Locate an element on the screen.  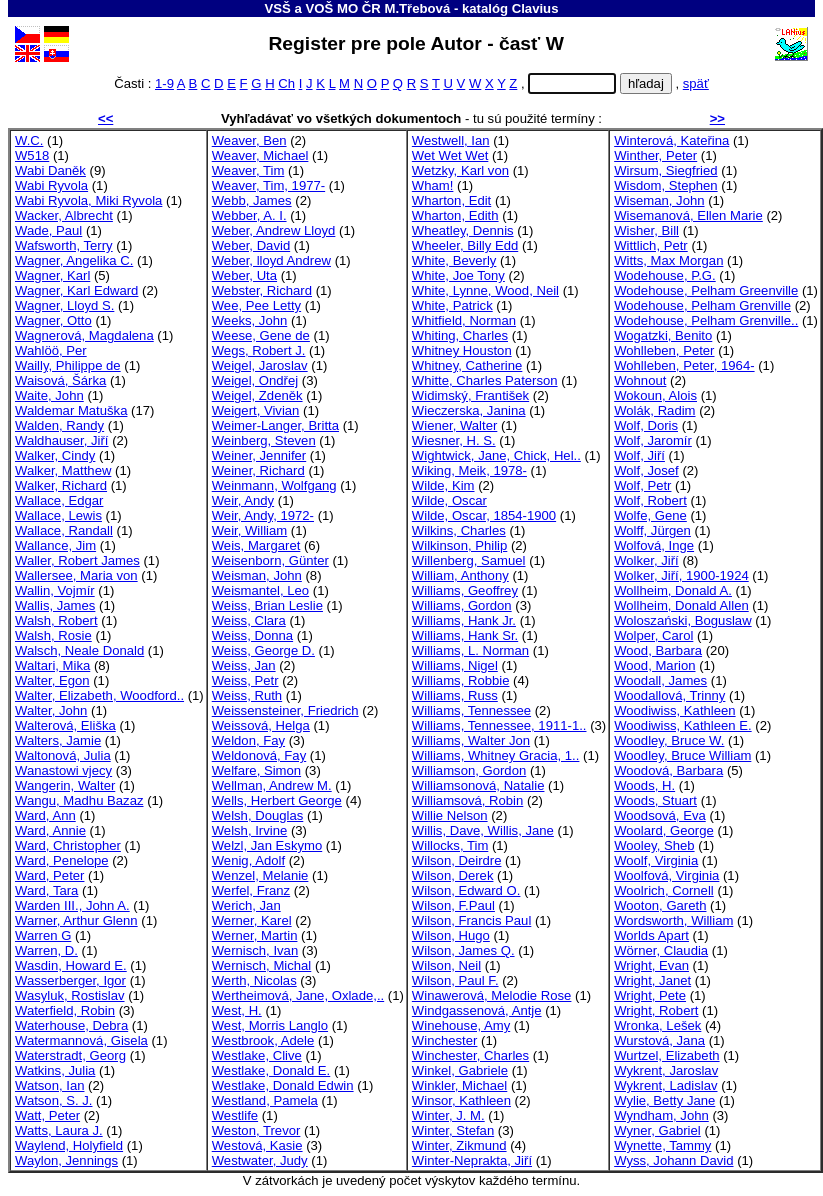
Williams, Whitney Gracia, 1.. is located at coordinates (496, 755).